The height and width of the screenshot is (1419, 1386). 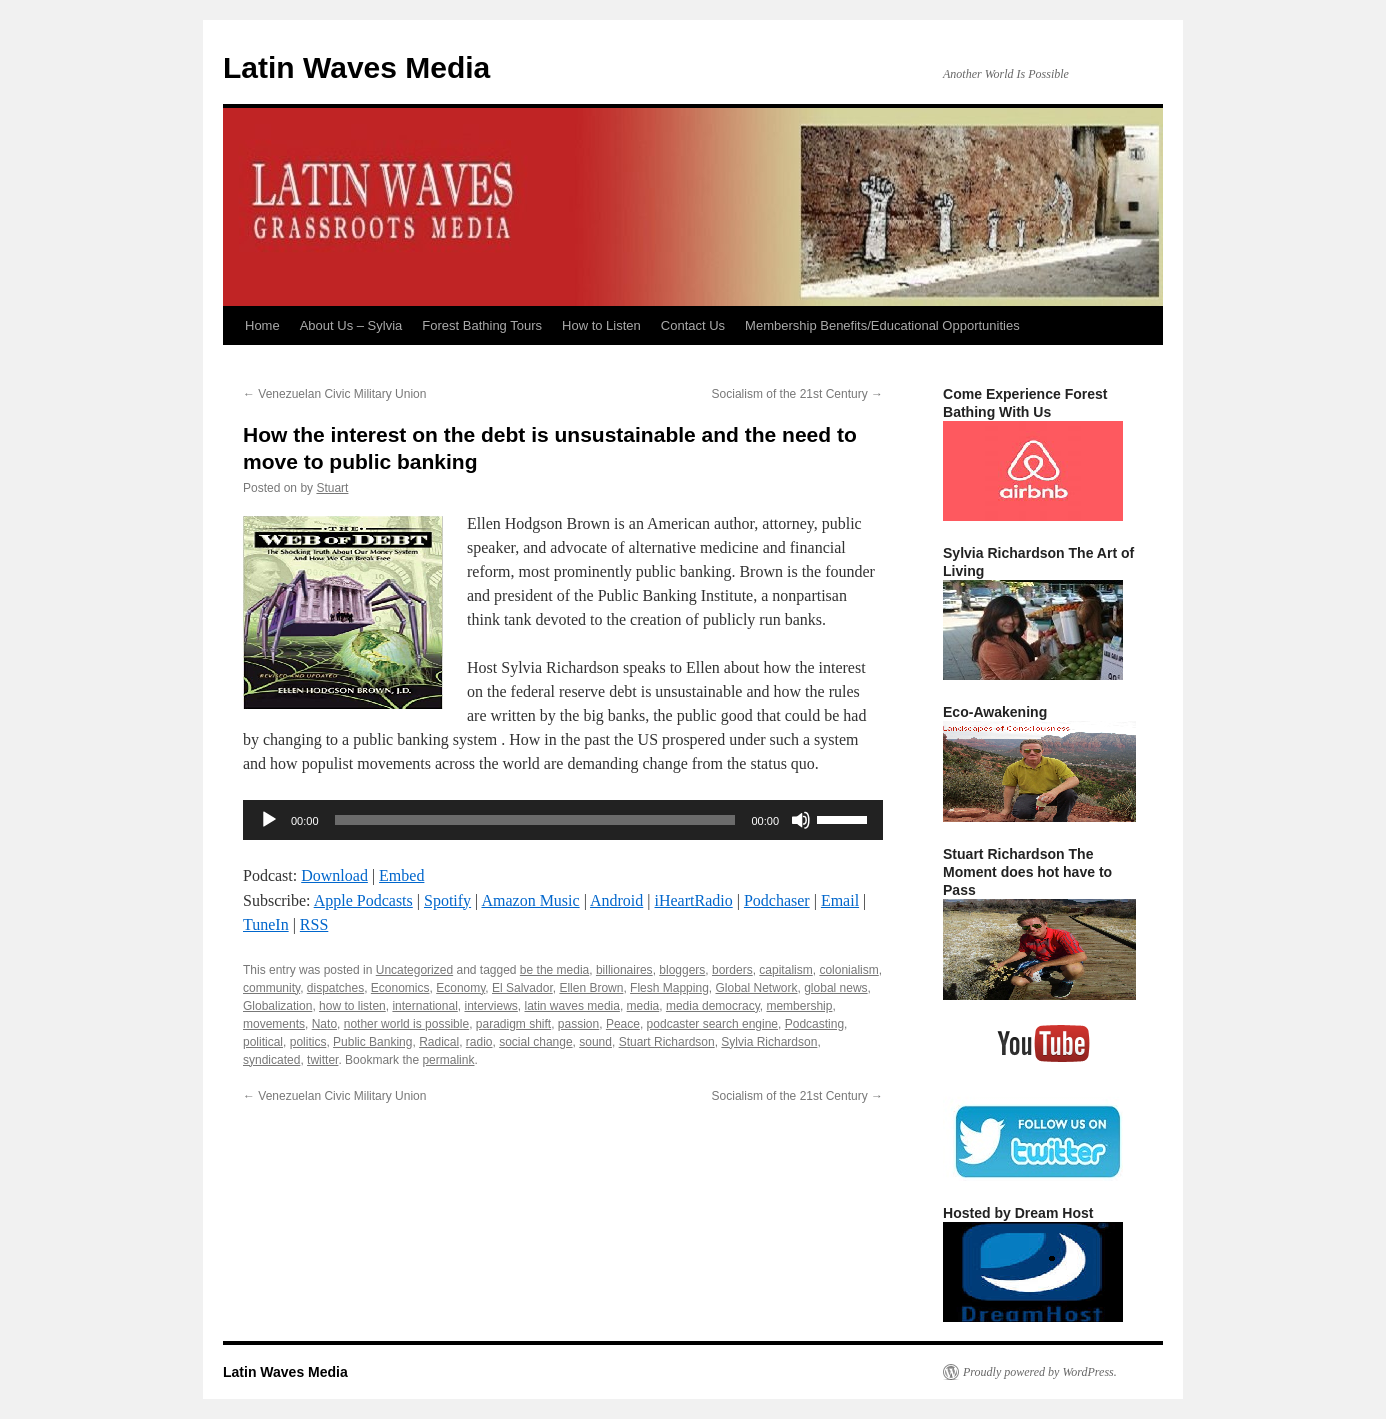 I want to click on Embed, so click(x=401, y=875).